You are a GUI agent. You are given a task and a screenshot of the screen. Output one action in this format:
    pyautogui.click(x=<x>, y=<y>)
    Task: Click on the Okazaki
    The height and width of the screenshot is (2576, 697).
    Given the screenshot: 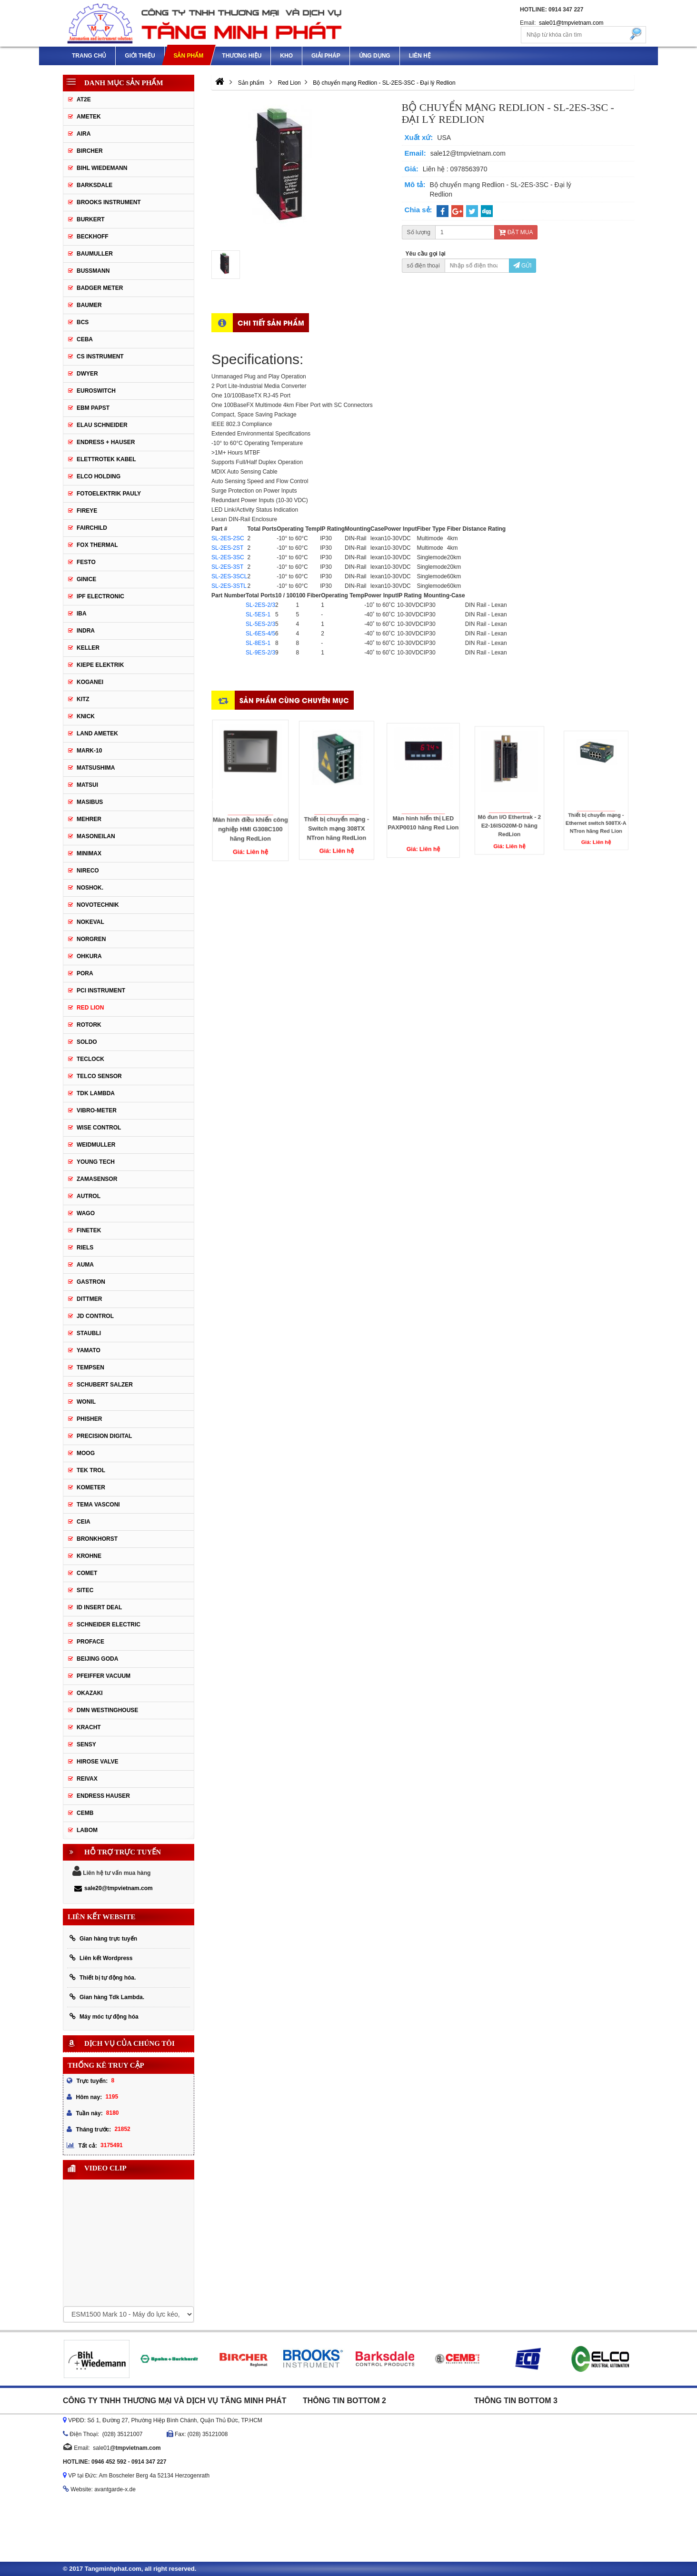 What is the action you would take?
    pyautogui.click(x=90, y=1693)
    